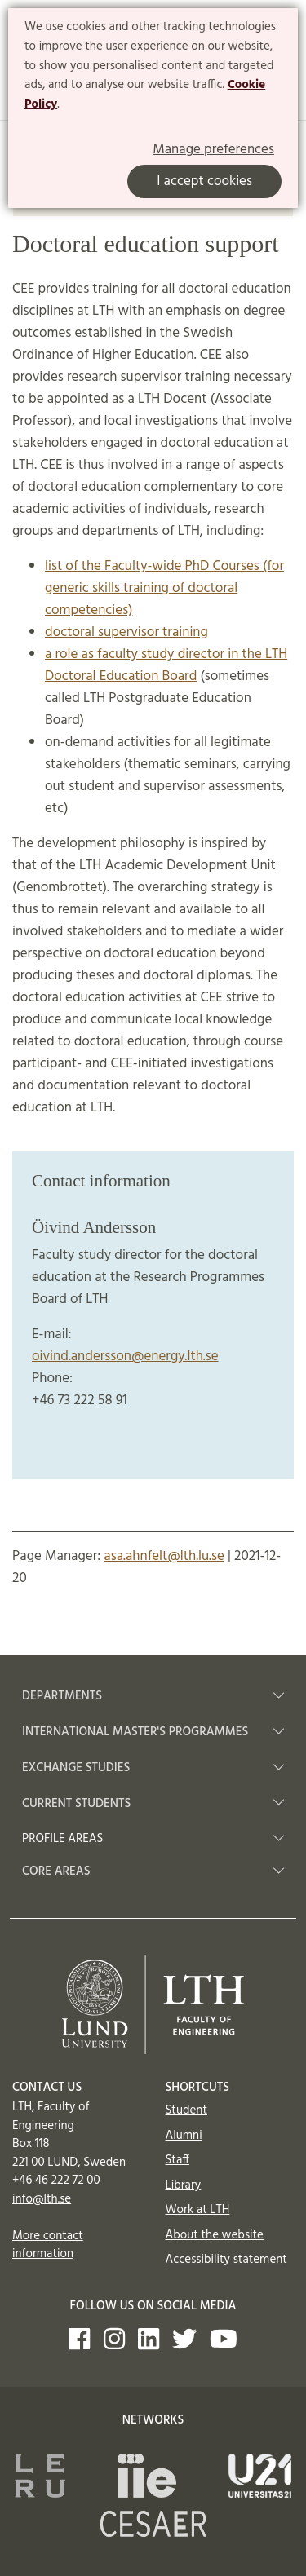  I want to click on About the website, so click(215, 2235).